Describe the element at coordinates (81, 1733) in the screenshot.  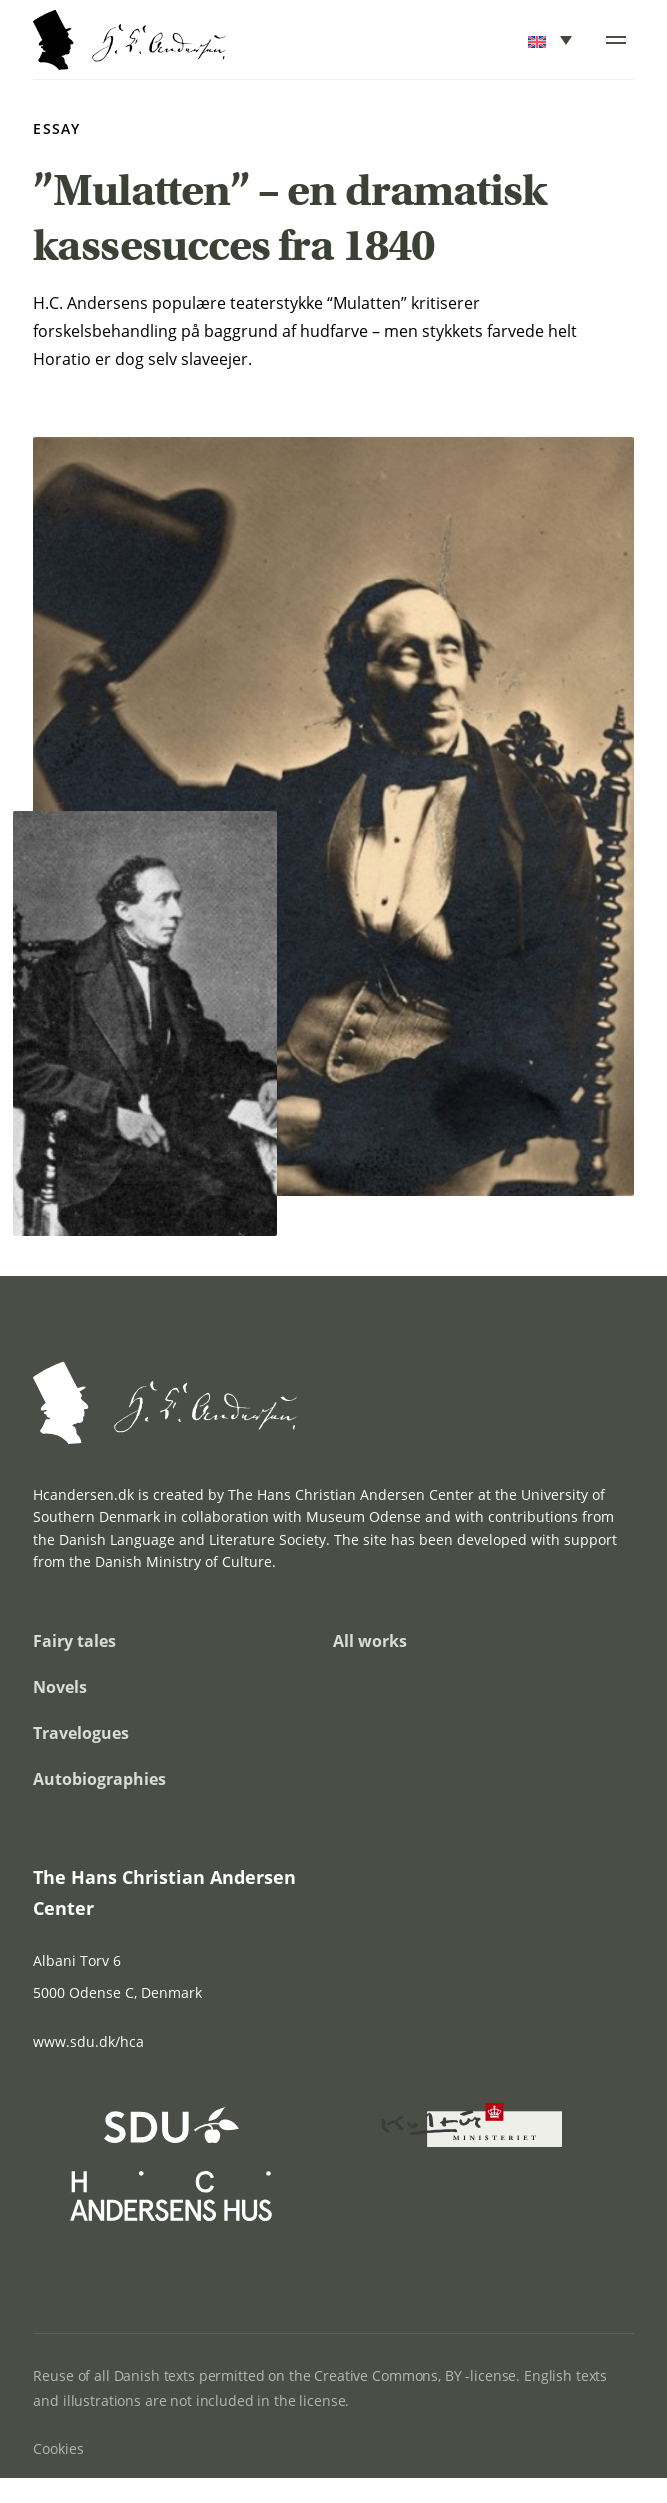
I see `Travelogues` at that location.